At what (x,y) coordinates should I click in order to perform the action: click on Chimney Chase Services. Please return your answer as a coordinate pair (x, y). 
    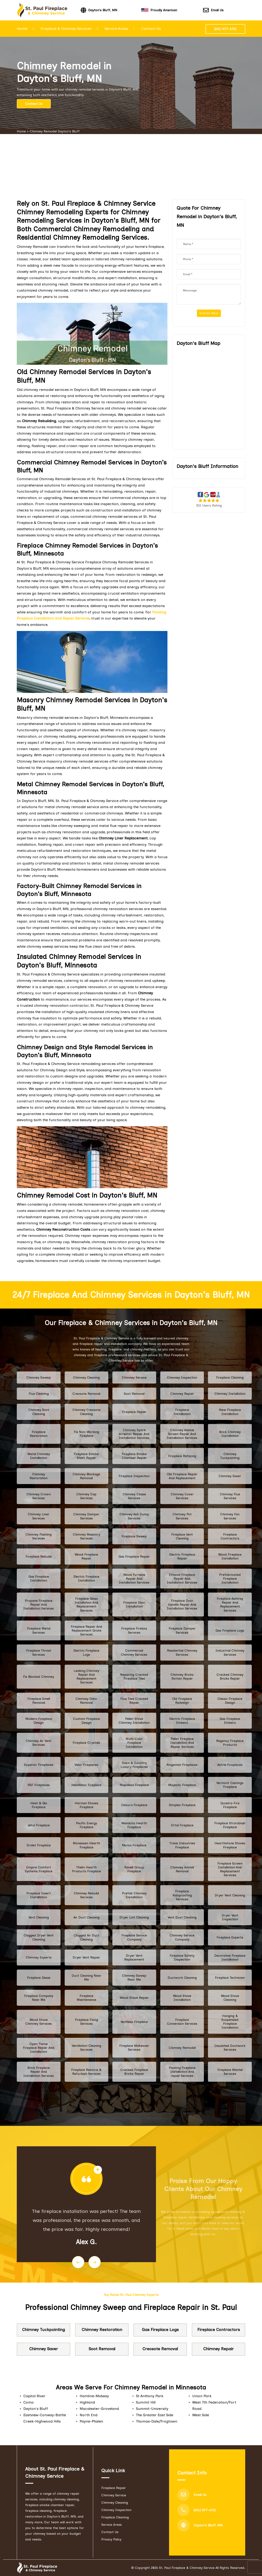
    Looking at the image, I should click on (134, 1496).